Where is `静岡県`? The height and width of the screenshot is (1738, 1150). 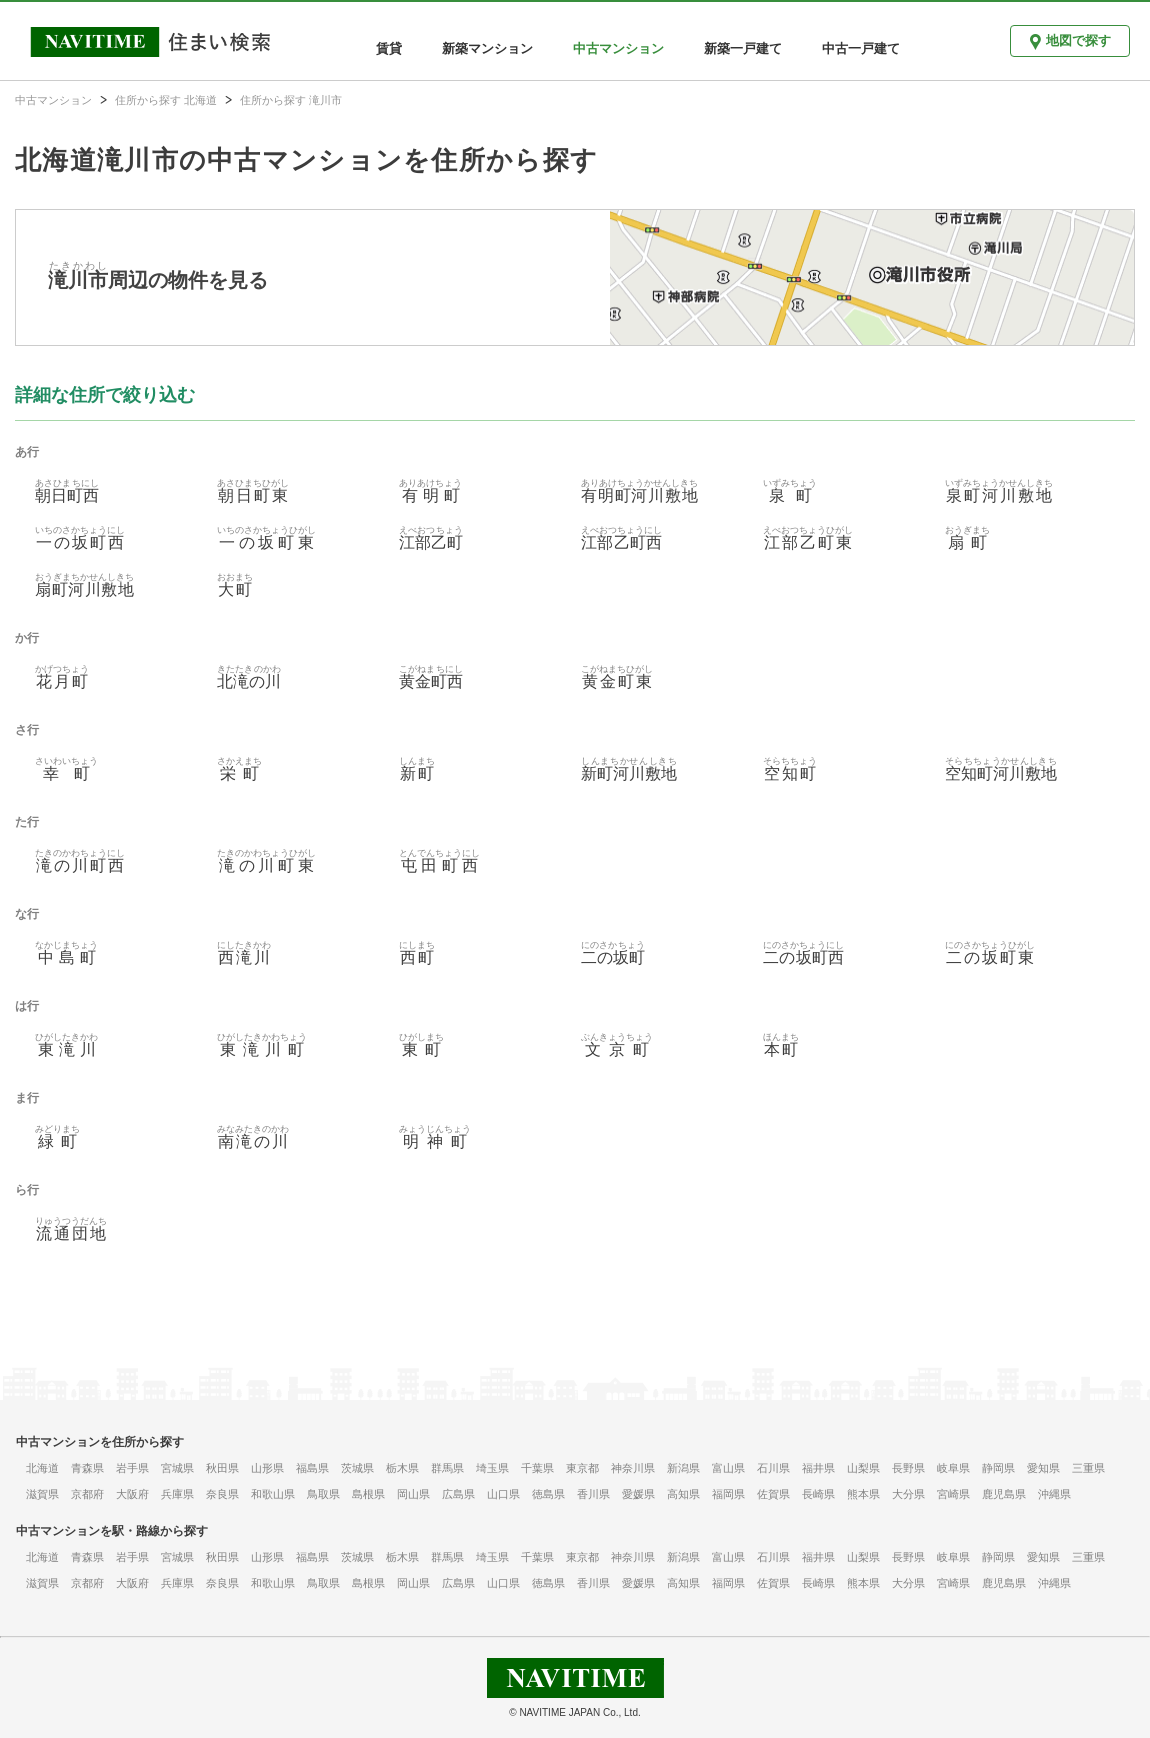
静岡県 is located at coordinates (998, 1468).